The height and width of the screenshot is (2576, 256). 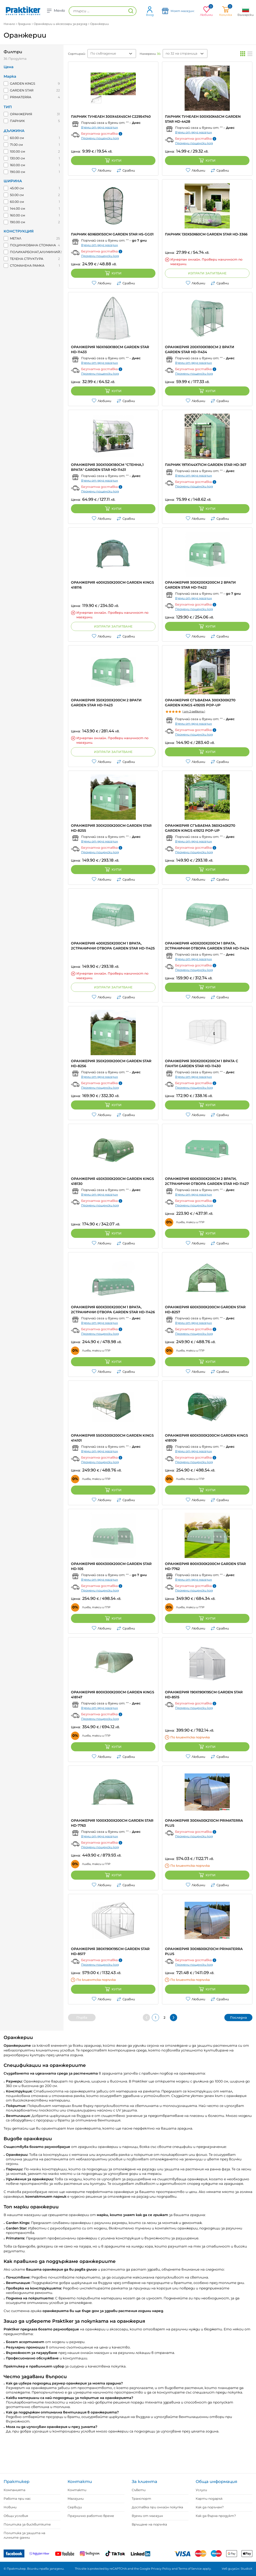 What do you see at coordinates (26, 259) in the screenshot?
I see `ТЕЛЕНА СТРУКТУРА` at bounding box center [26, 259].